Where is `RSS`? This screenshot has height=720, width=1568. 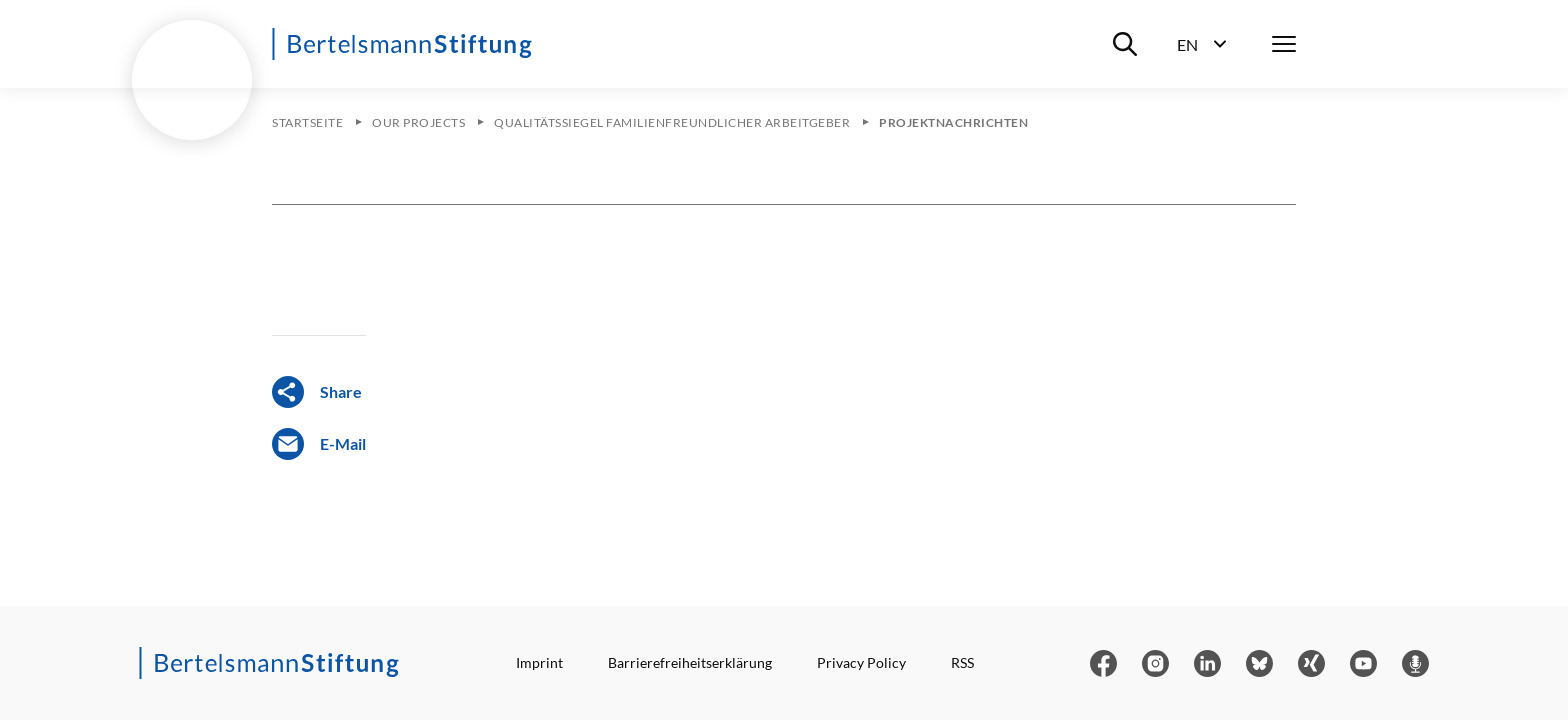 RSS is located at coordinates (962, 662).